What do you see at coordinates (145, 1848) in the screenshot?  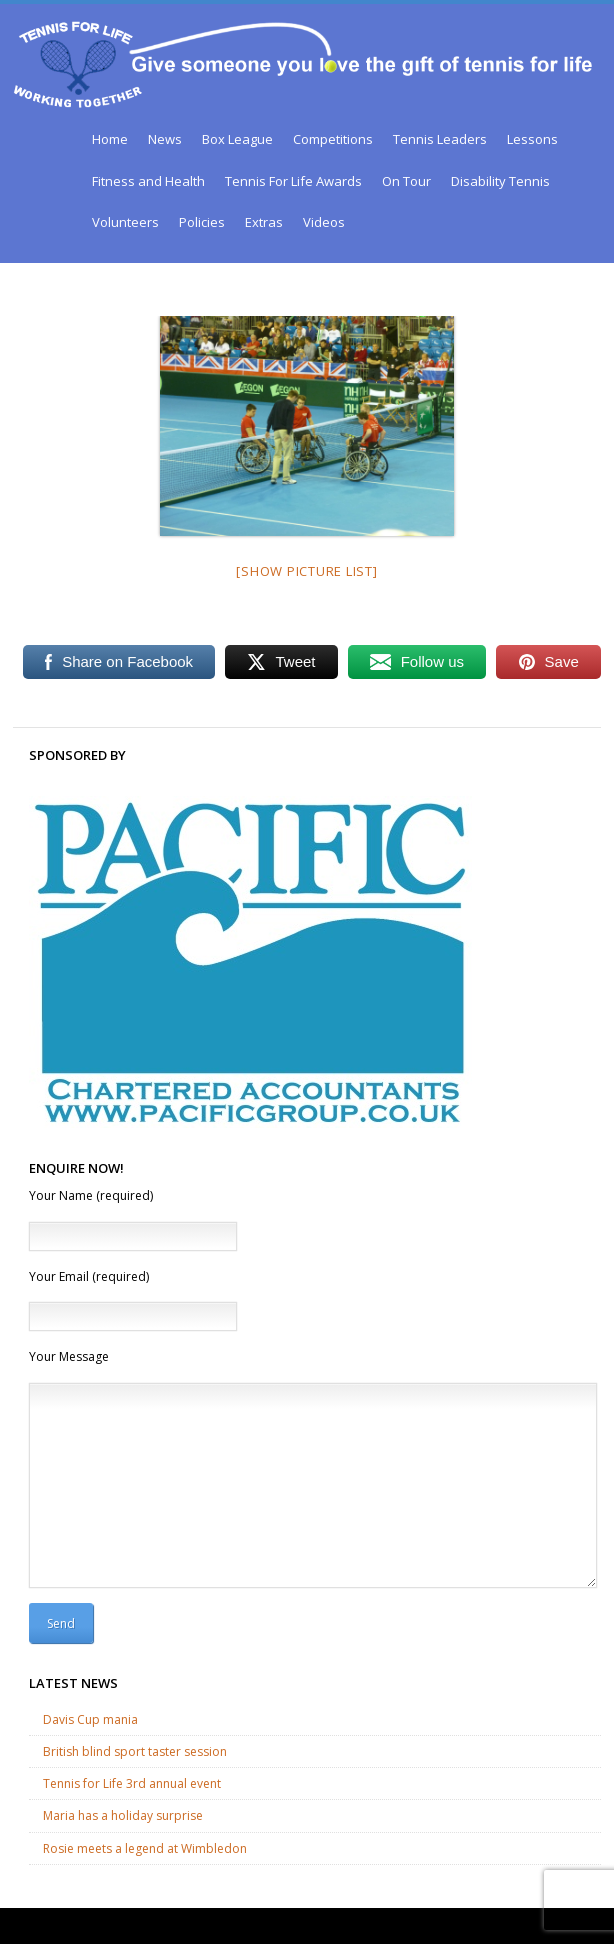 I see `Rosie meets a legend at Wimbledon` at bounding box center [145, 1848].